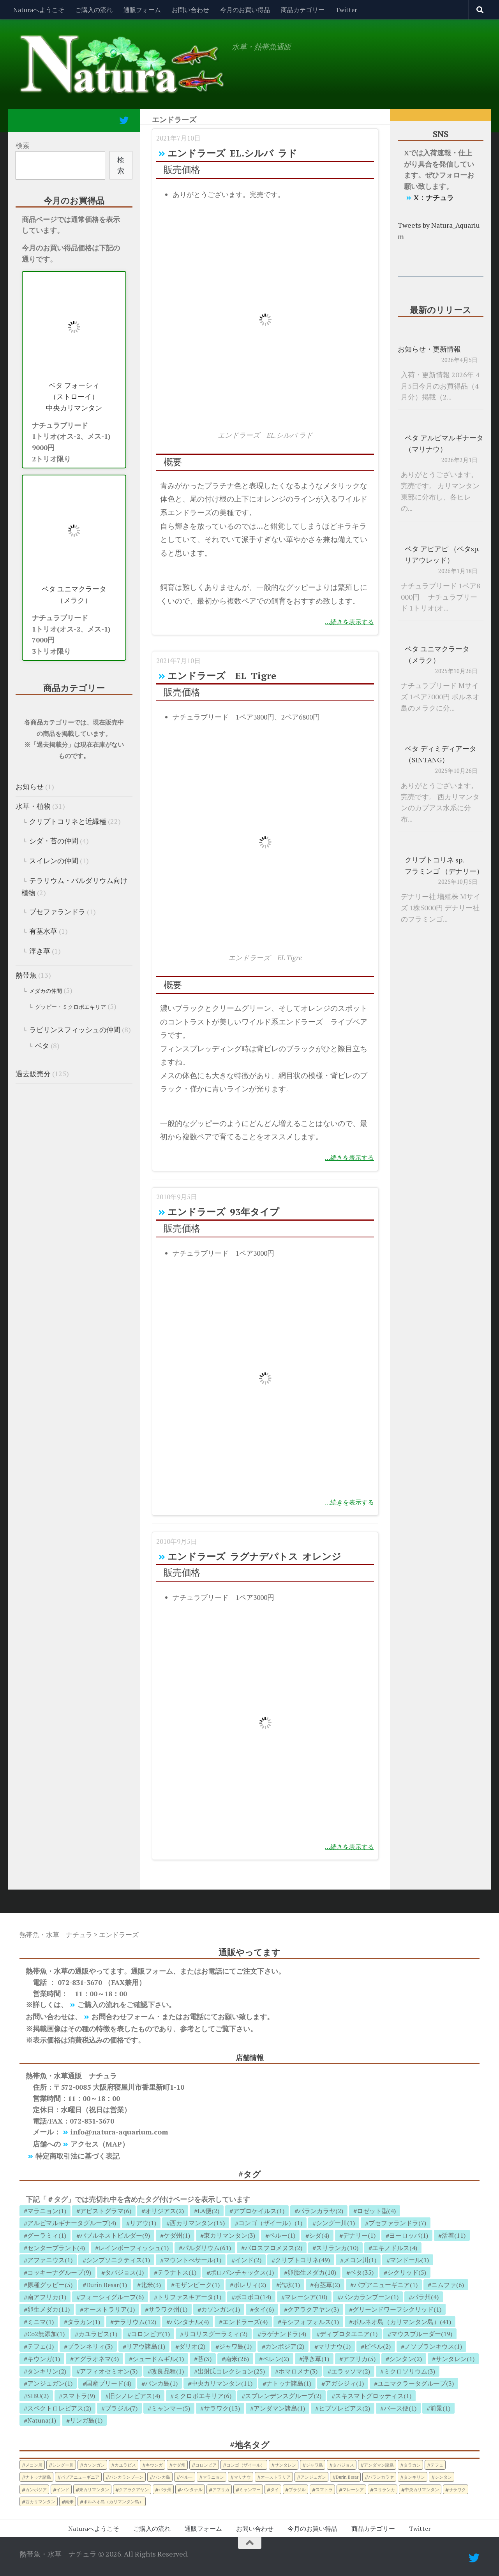 This screenshot has height=2576, width=499. Describe the element at coordinates (197, 2284) in the screenshot. I see `モザンビーク(1)` at that location.